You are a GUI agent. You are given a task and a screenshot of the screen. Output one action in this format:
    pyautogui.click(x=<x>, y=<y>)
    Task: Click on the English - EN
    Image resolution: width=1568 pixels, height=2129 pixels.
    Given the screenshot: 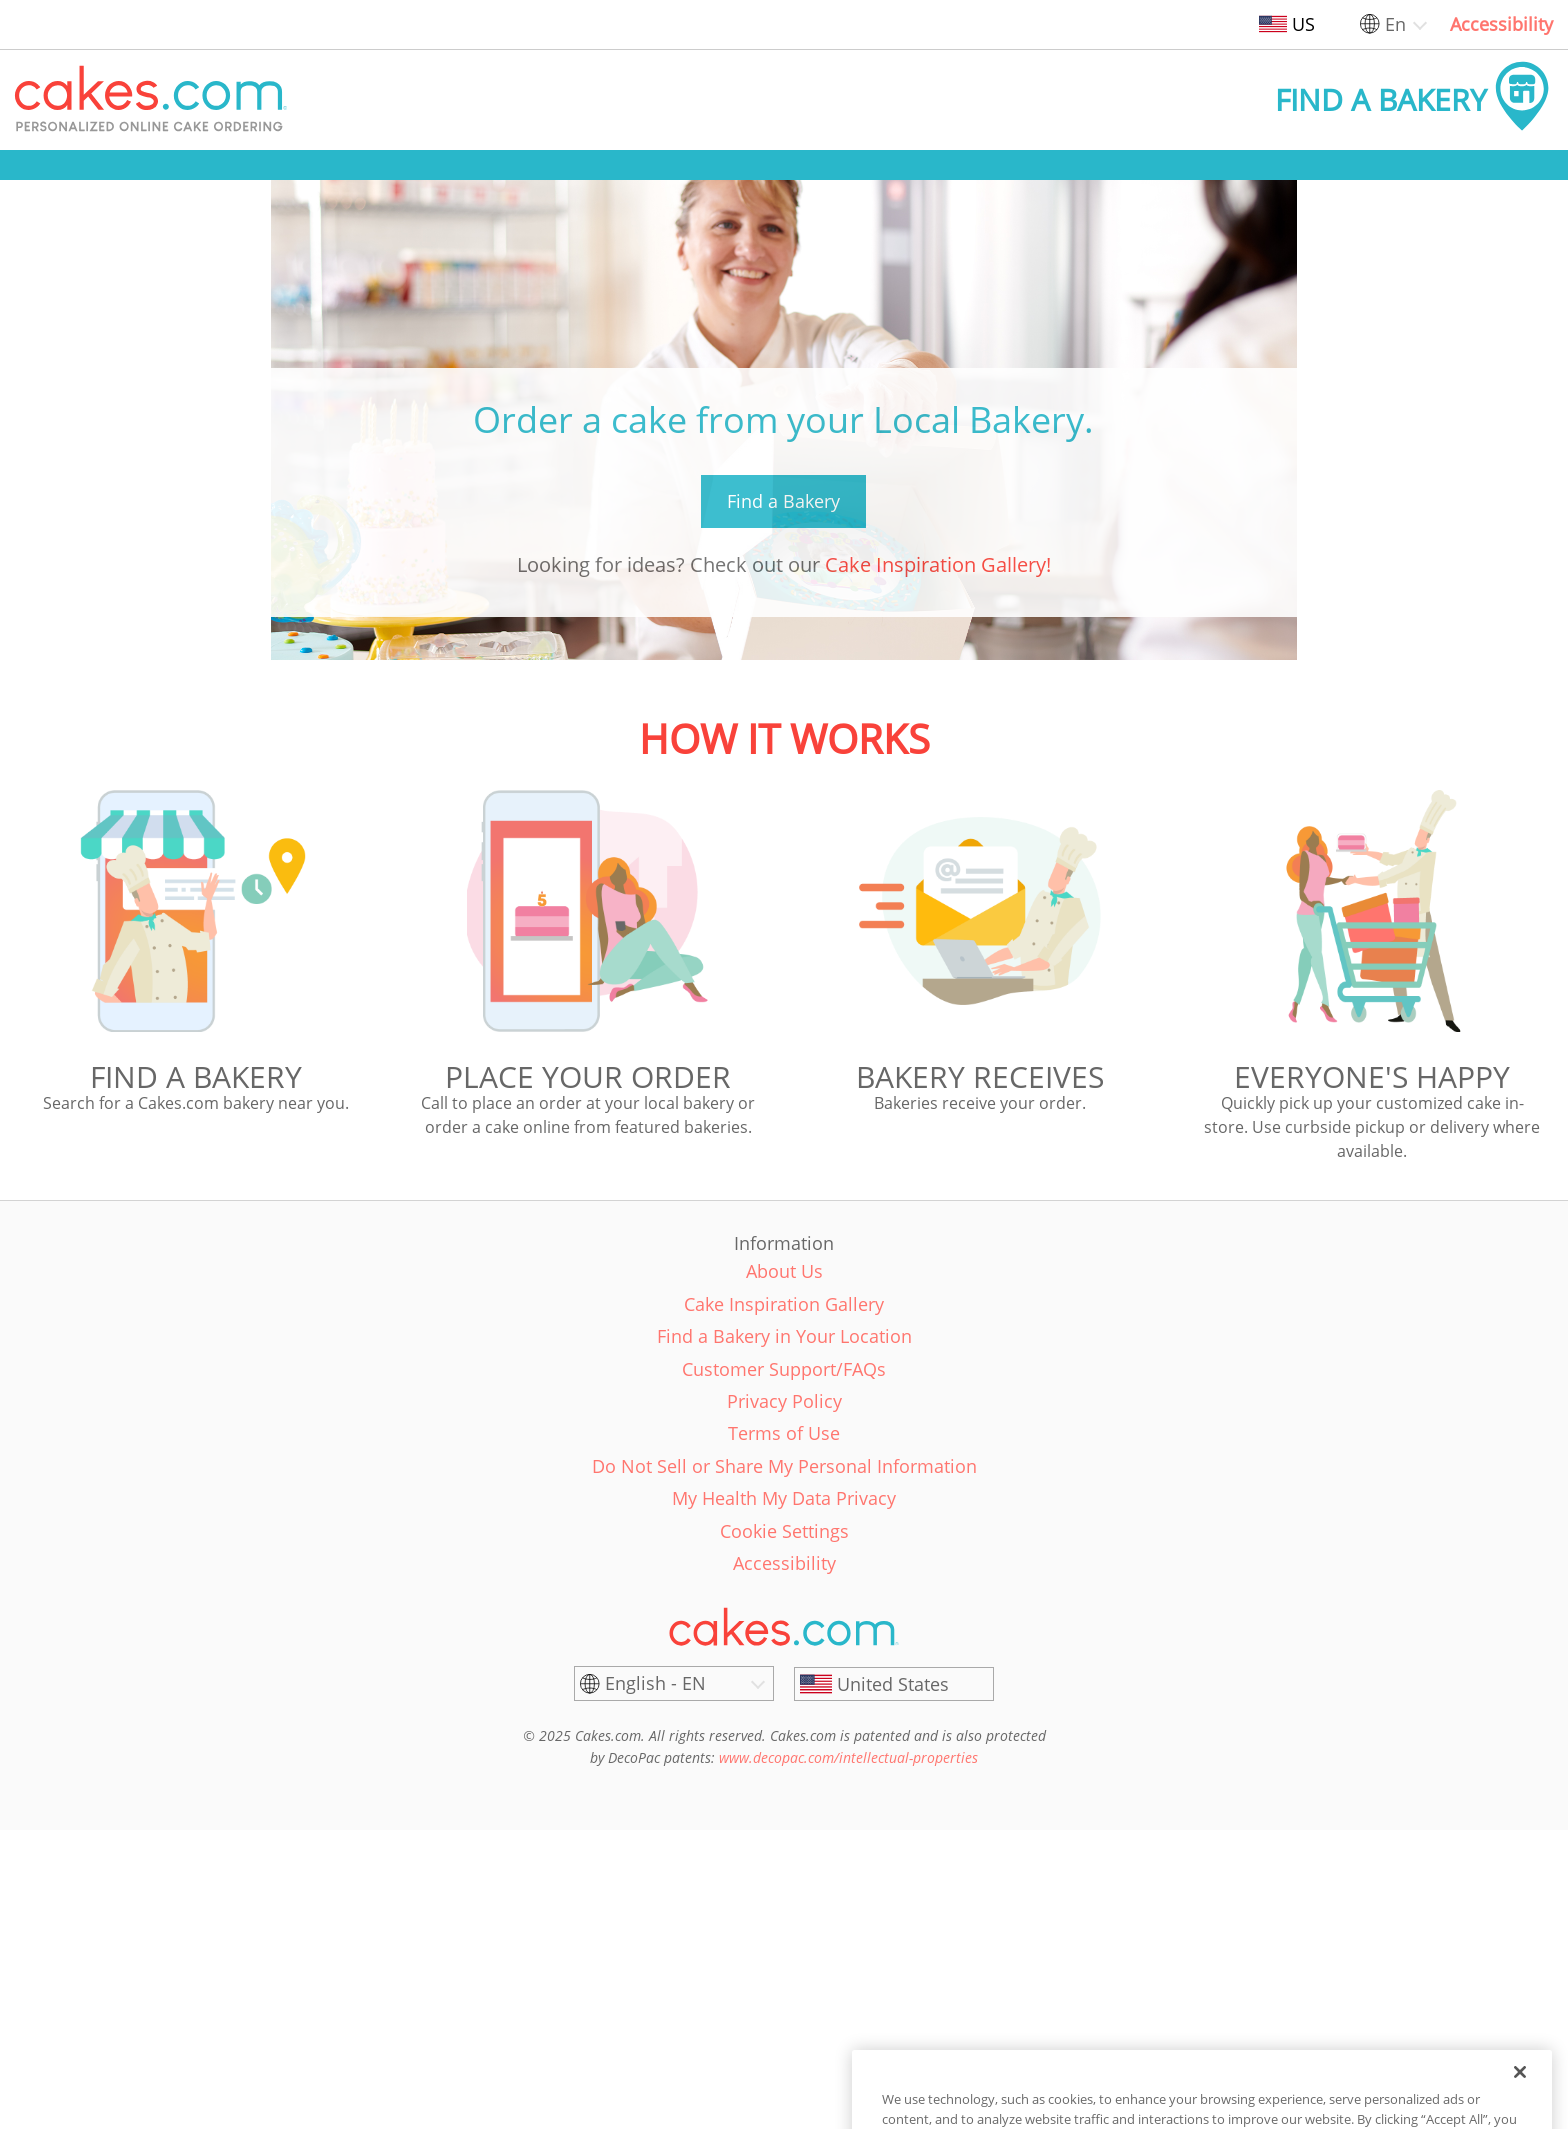 What is the action you would take?
    pyautogui.click(x=655, y=1683)
    